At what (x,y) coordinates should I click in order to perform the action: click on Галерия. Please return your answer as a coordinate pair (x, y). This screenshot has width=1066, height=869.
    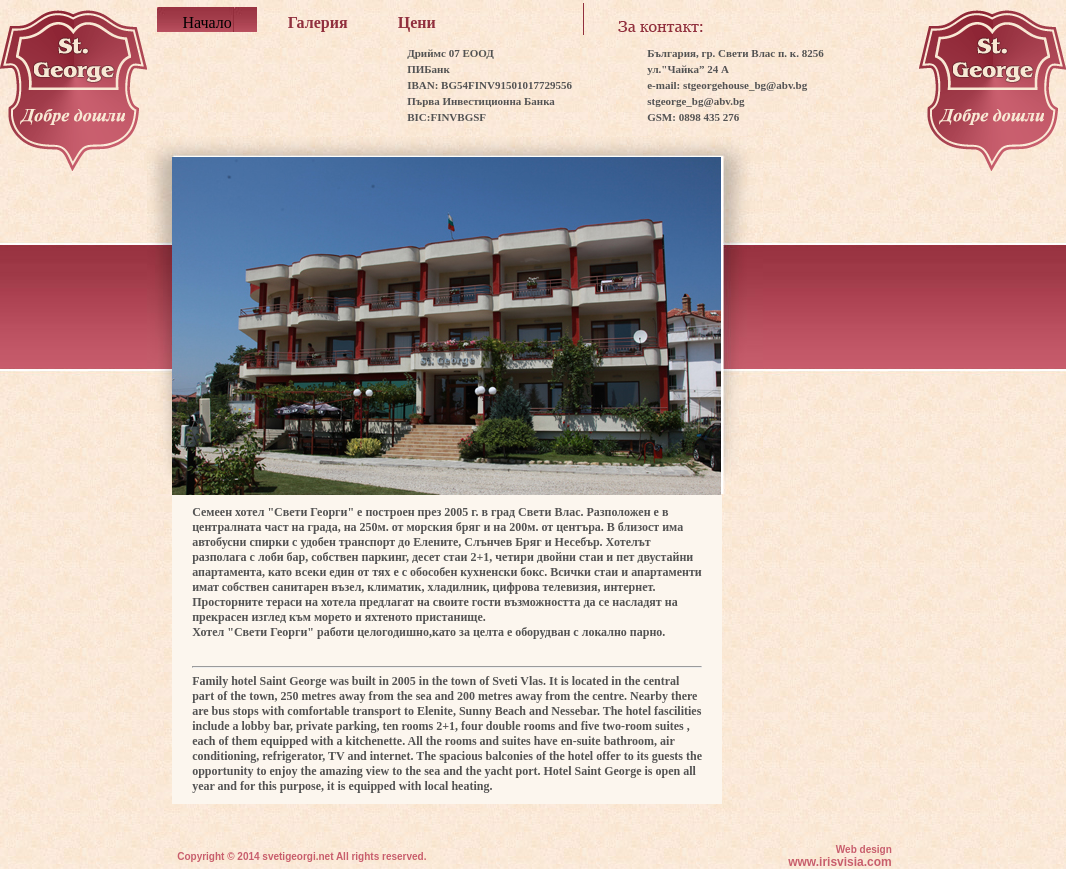
    Looking at the image, I should click on (318, 22).